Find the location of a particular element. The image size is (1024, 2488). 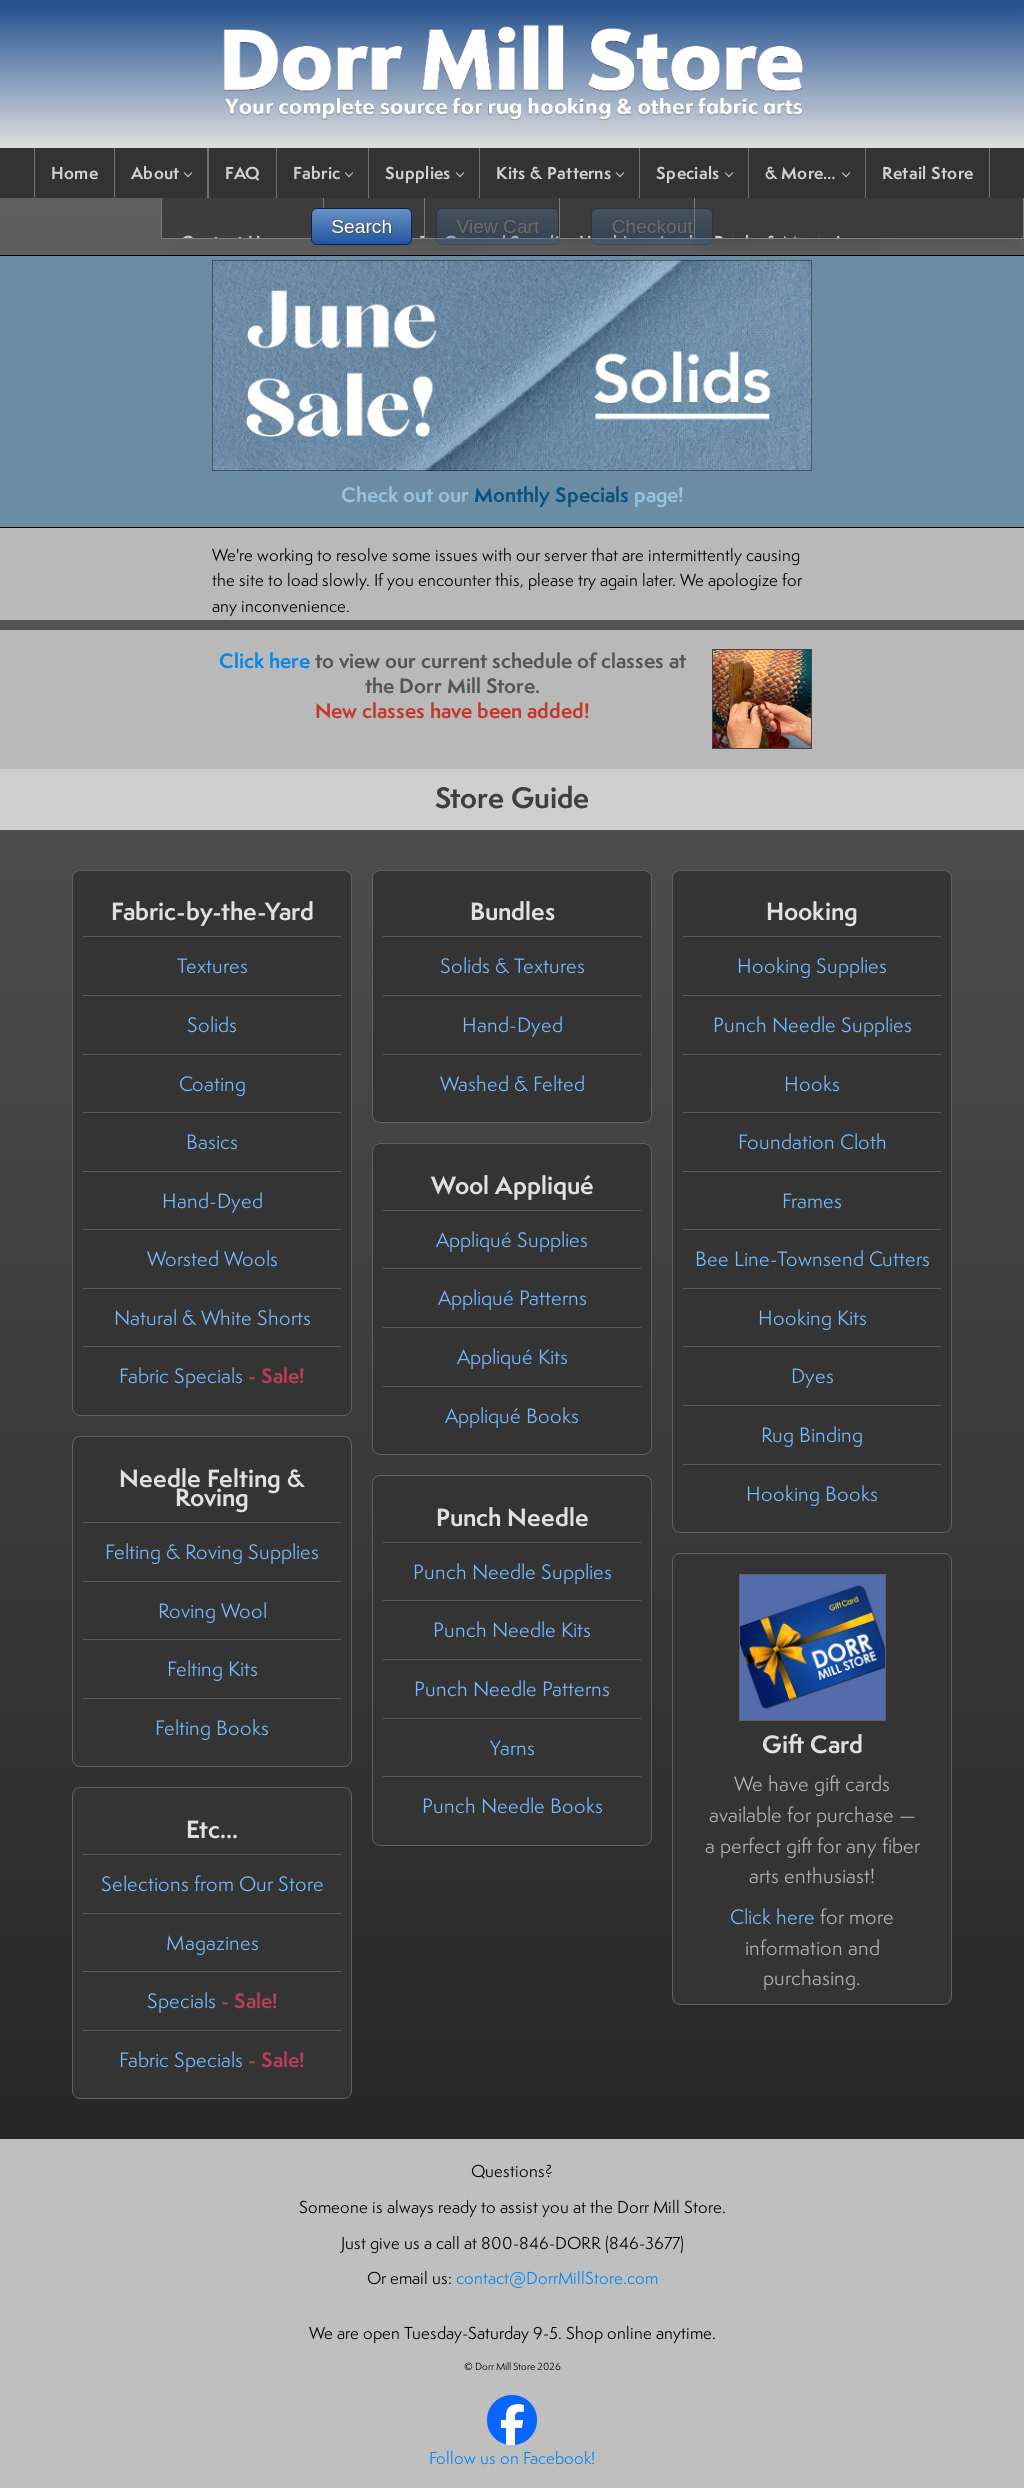

Supplies is located at coordinates (423, 172).